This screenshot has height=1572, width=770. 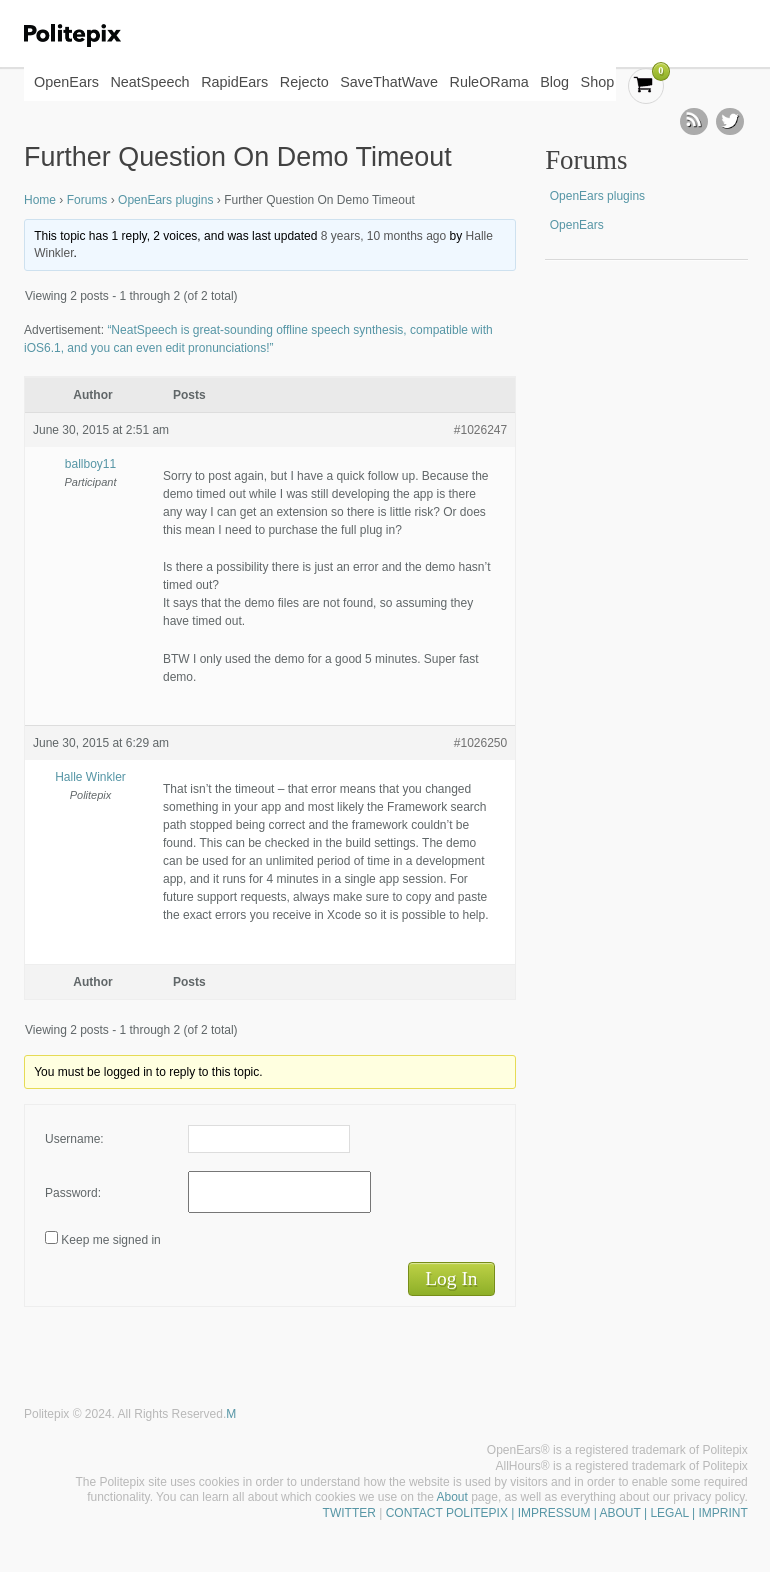 What do you see at coordinates (383, 236) in the screenshot?
I see `8 years, 10 months ago` at bounding box center [383, 236].